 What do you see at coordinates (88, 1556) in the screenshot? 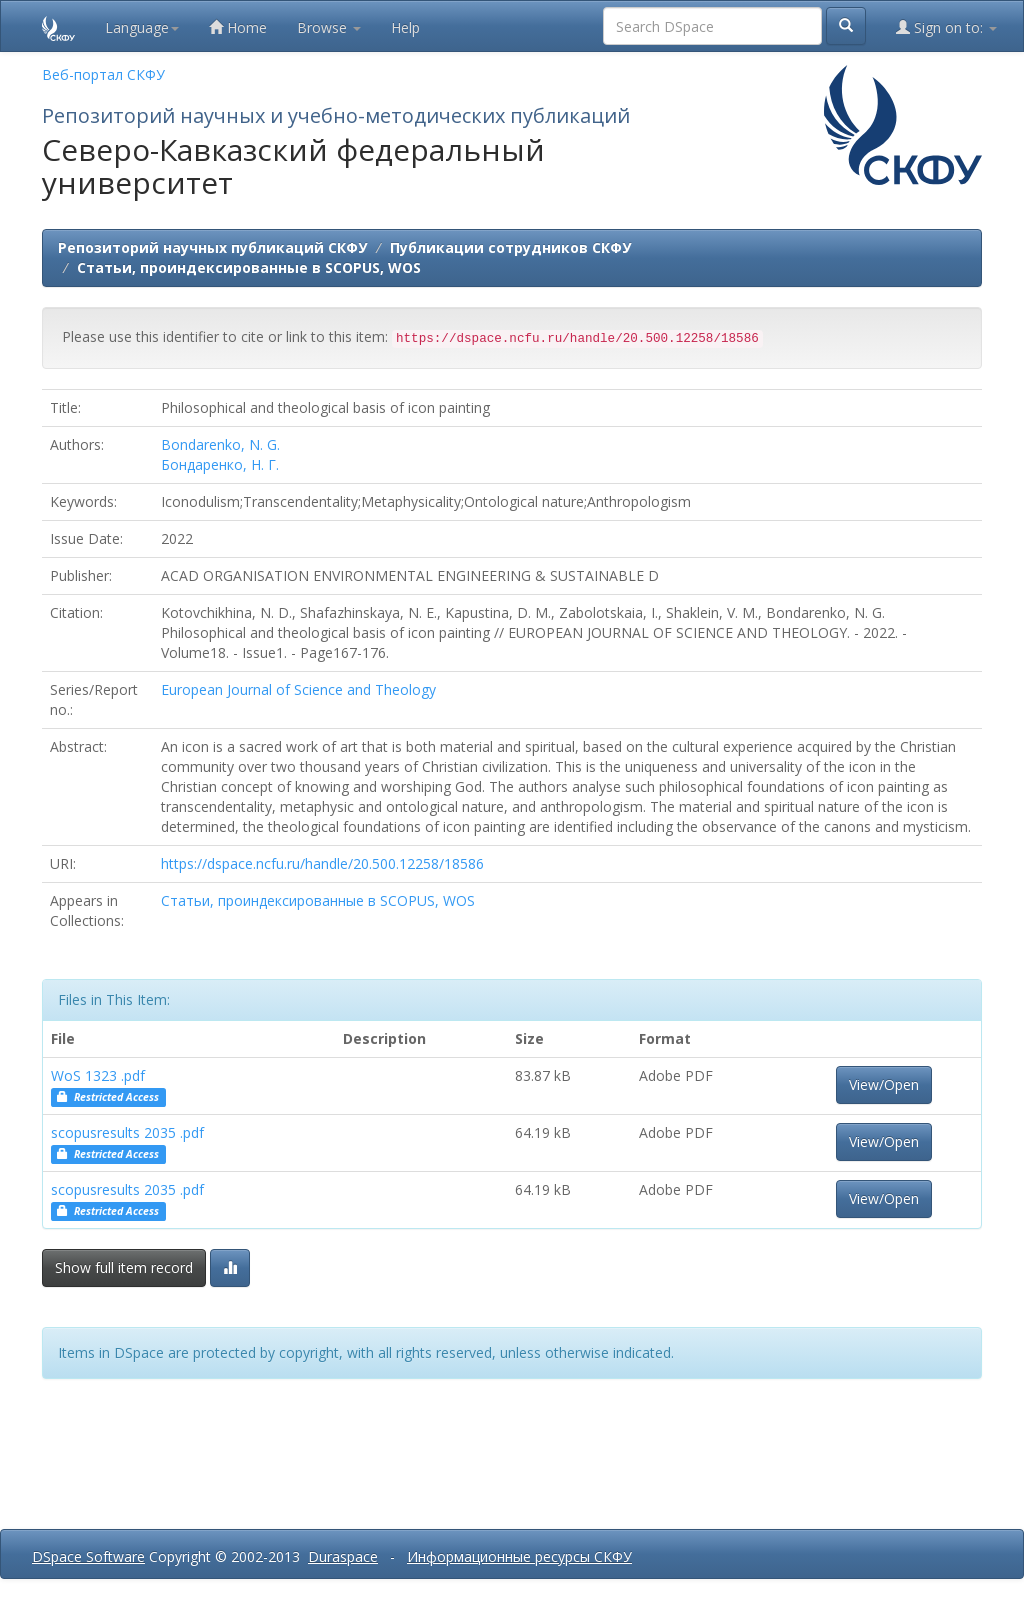
I see `DSpace Software` at bounding box center [88, 1556].